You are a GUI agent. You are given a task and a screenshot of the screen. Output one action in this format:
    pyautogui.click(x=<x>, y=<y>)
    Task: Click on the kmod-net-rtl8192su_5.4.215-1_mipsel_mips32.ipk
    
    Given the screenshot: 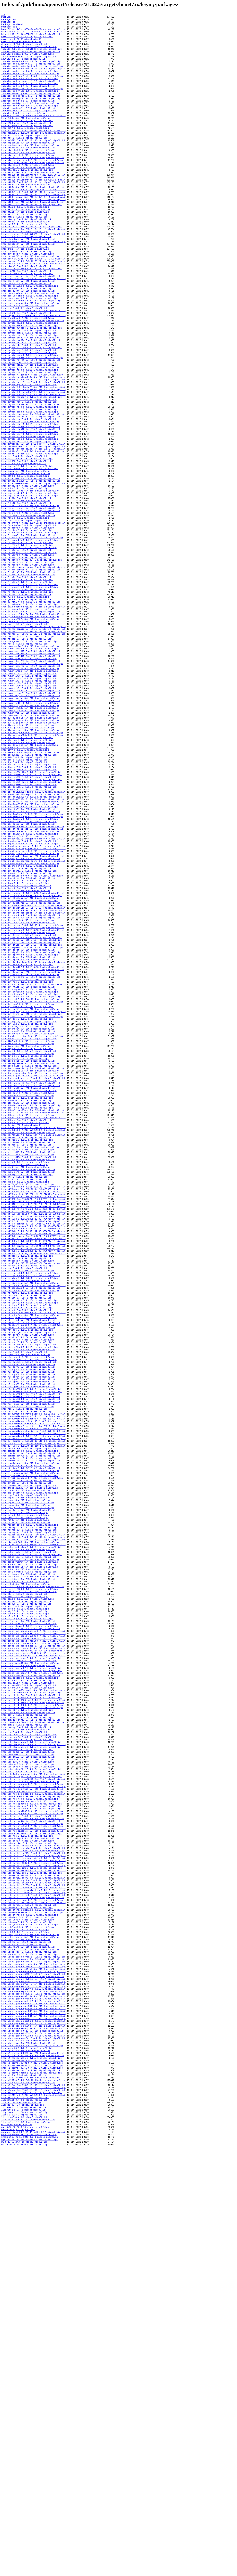 What is the action you would take?
    pyautogui.click(x=30, y=1528)
    